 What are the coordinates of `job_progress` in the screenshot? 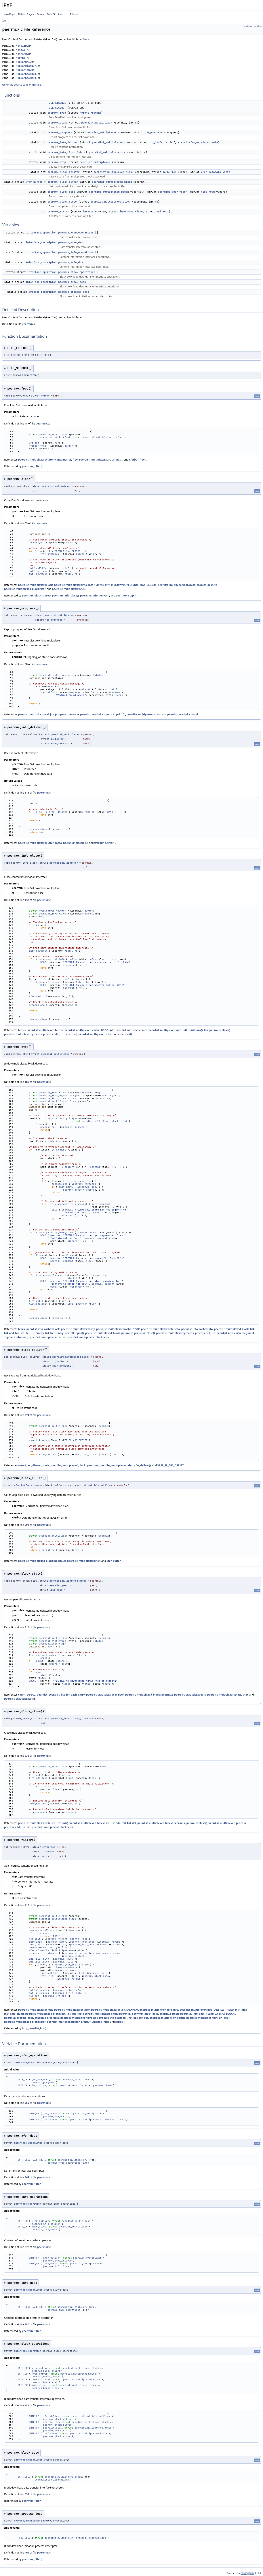 It's located at (153, 132).